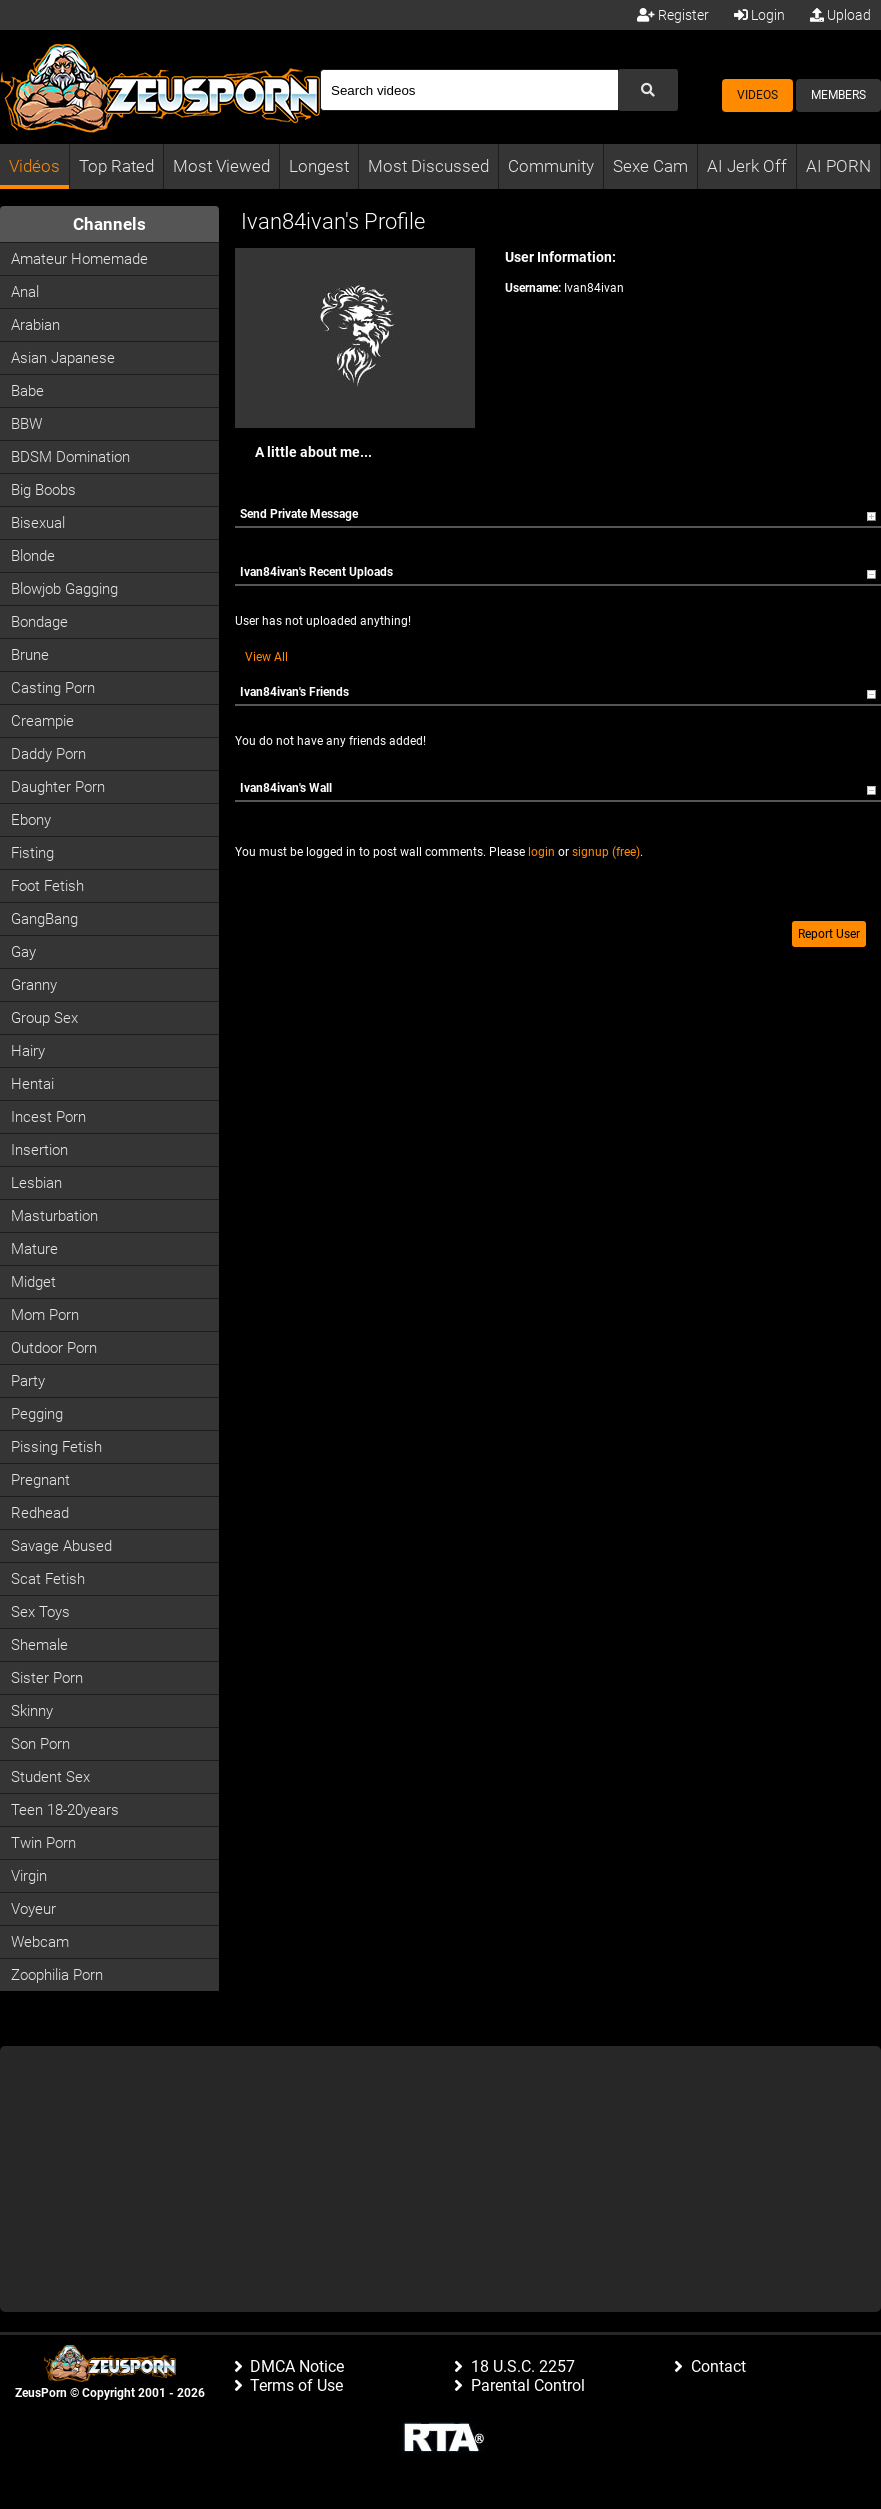 Image resolution: width=881 pixels, height=2509 pixels. I want to click on Casting porn, so click(53, 688).